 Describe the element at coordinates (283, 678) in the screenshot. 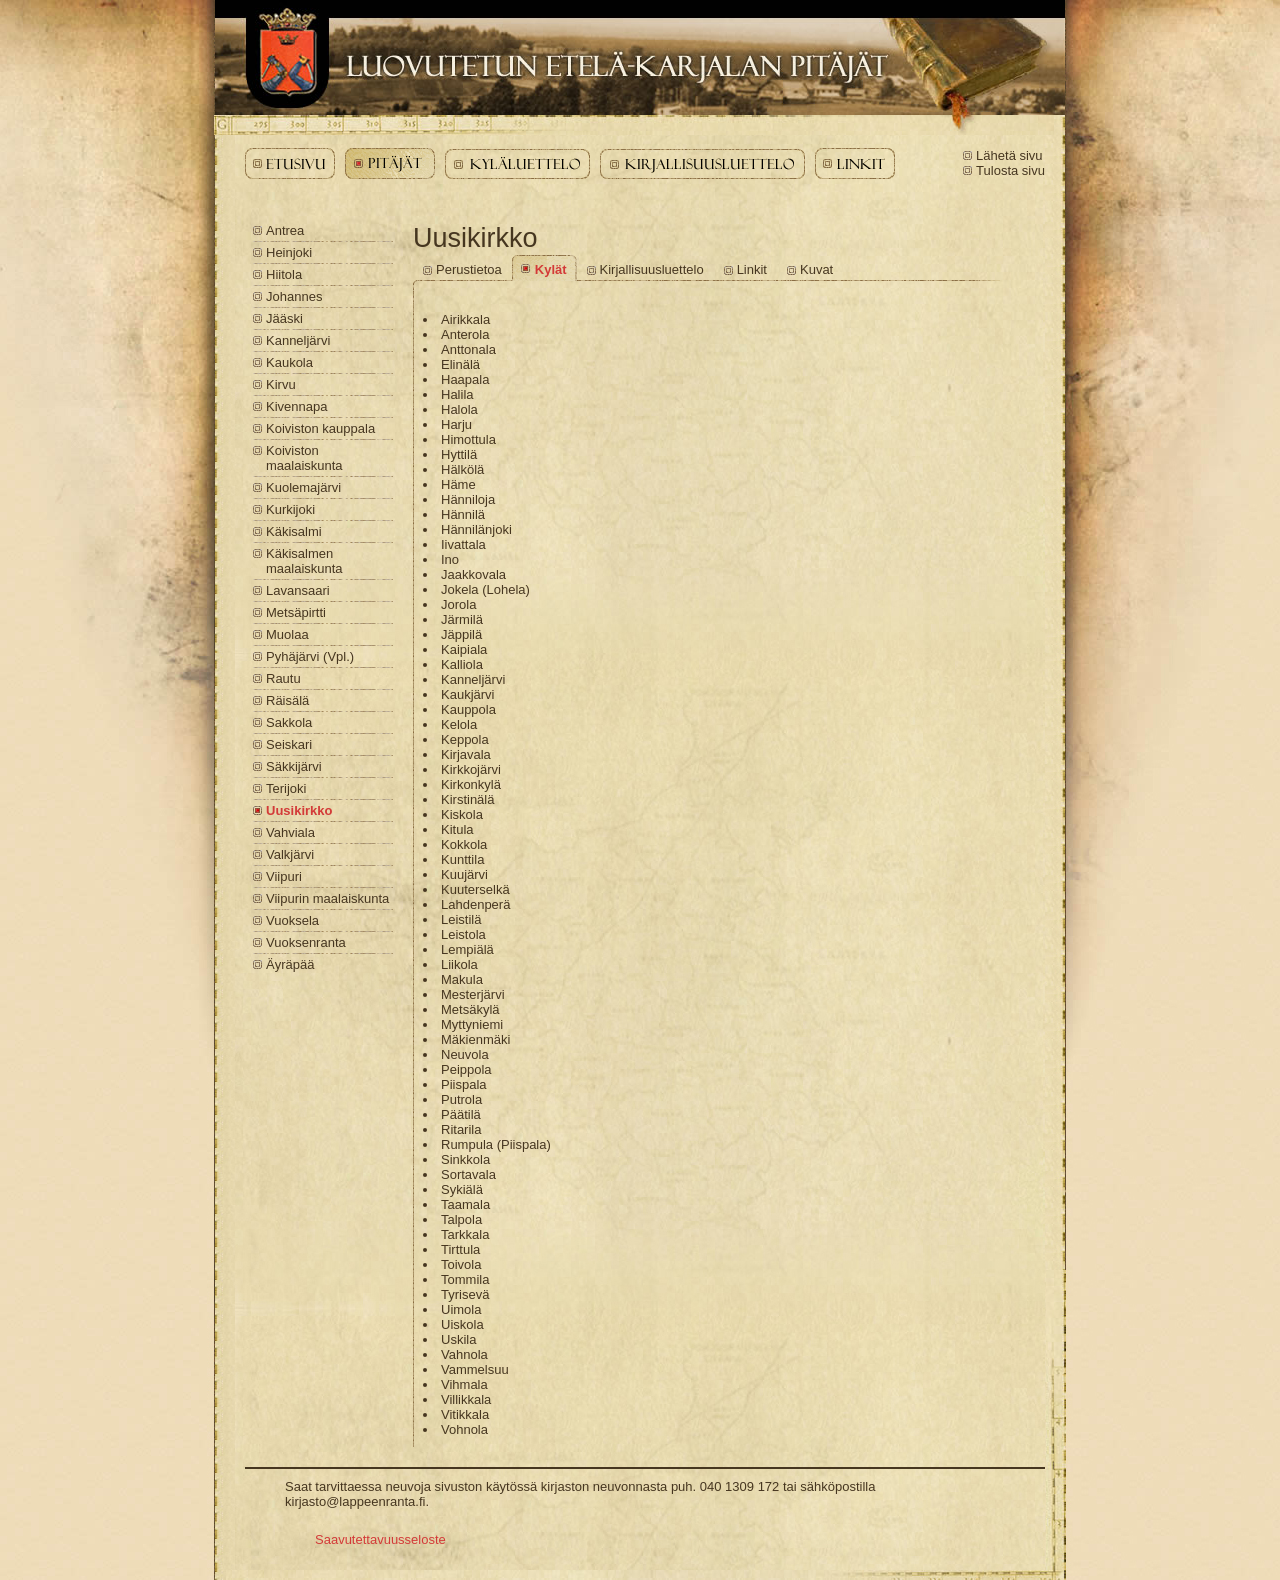

I see `Rautu` at that location.